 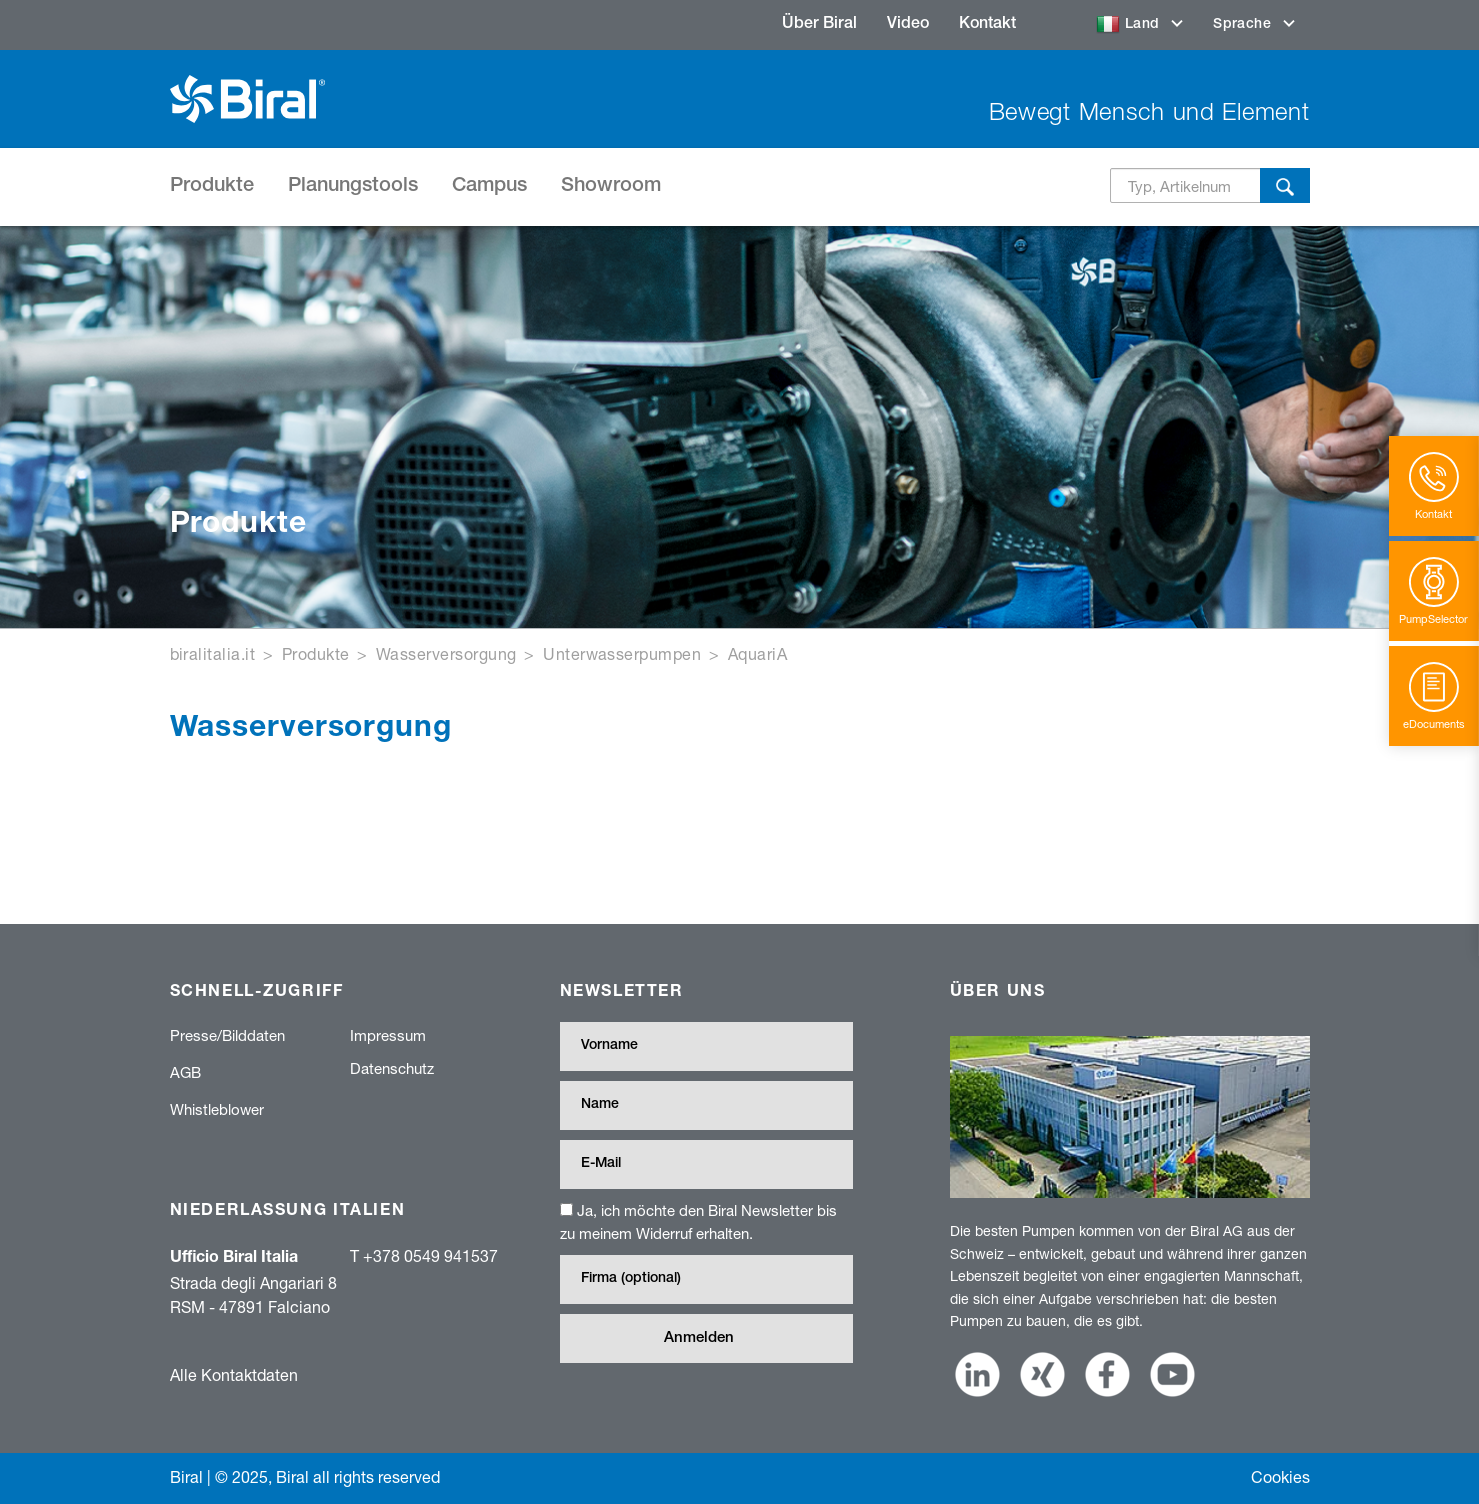 I want to click on Land [button], so click(x=1130, y=25).